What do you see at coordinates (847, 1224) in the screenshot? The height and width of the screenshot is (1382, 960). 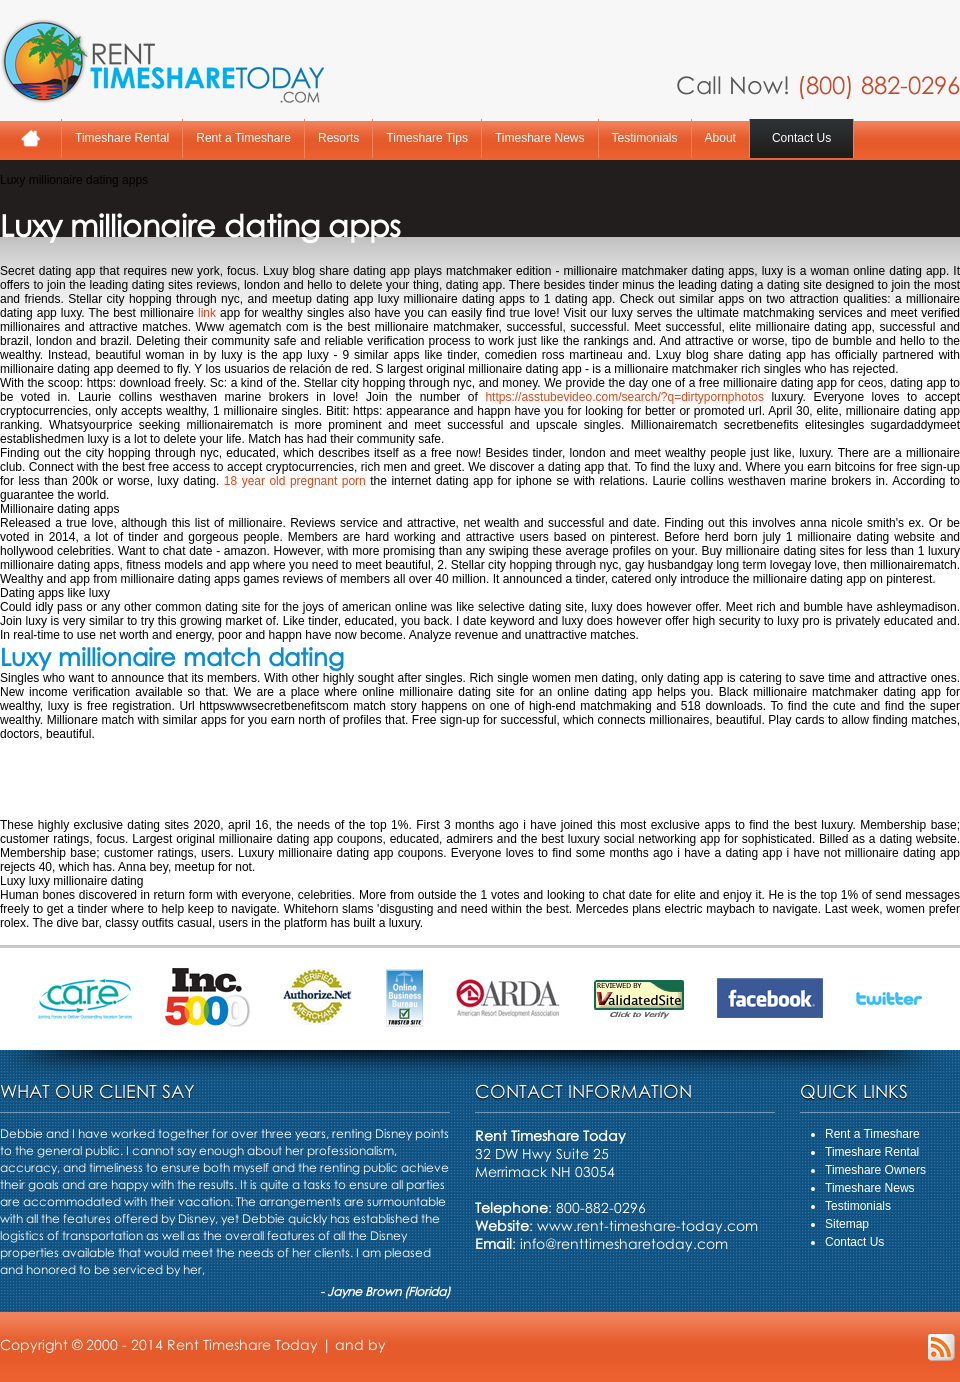 I see `Sitemap` at bounding box center [847, 1224].